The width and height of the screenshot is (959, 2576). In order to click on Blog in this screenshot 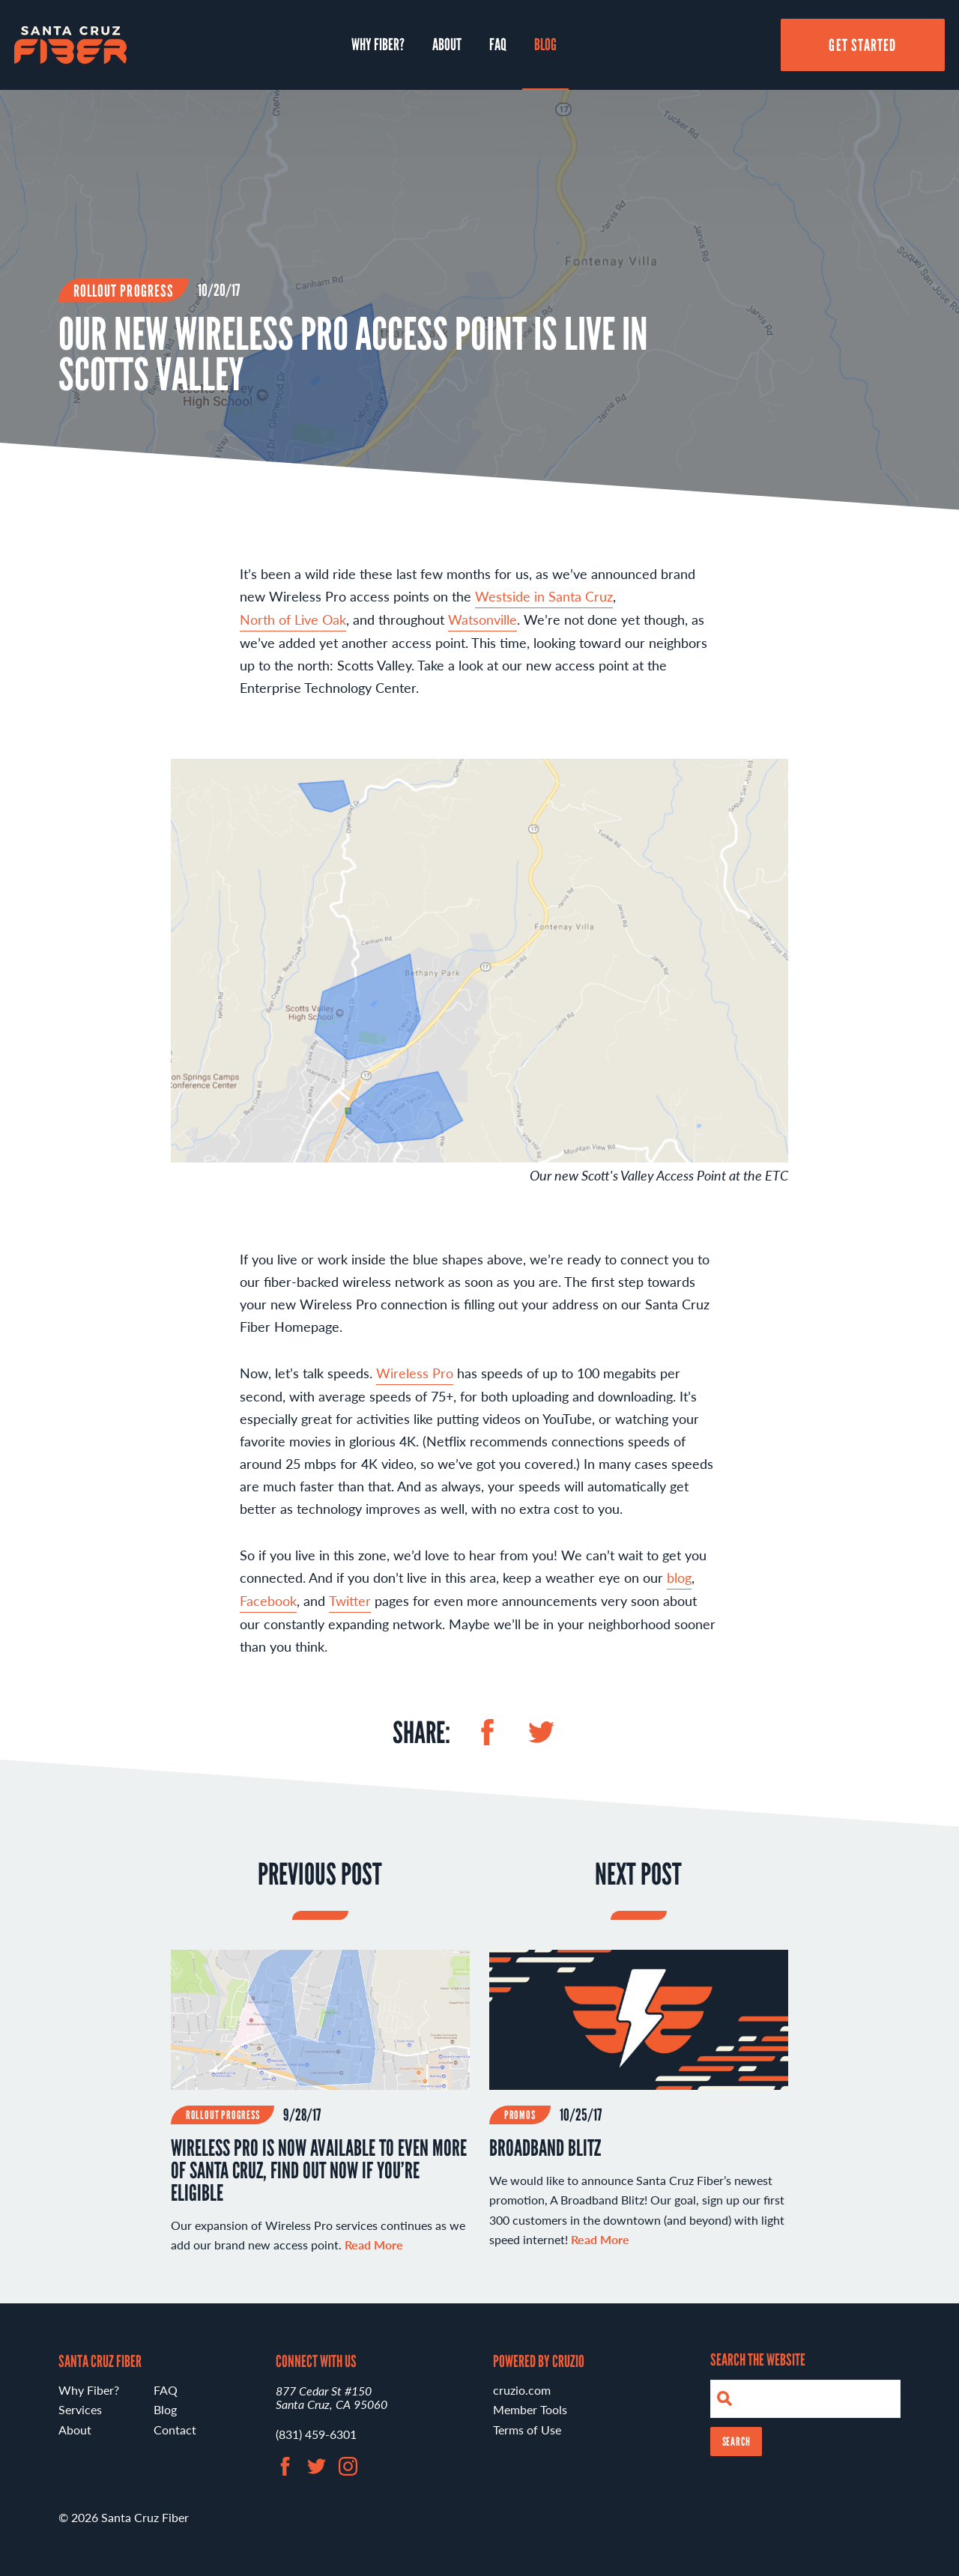, I will do `click(545, 44)`.